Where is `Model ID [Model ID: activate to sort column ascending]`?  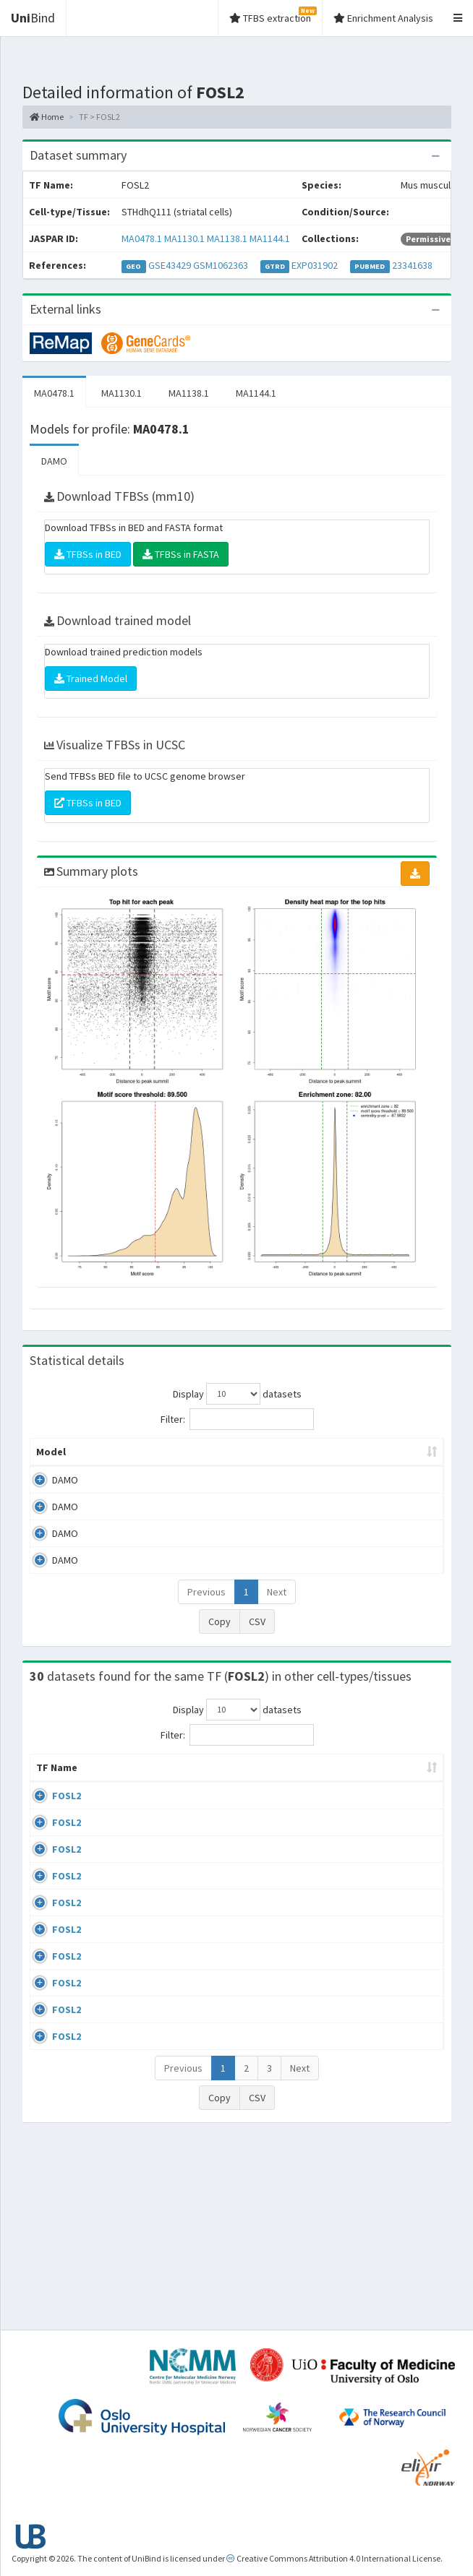
Model ID [Model ID: activate to sort column ascending] is located at coordinates (171, 1459).